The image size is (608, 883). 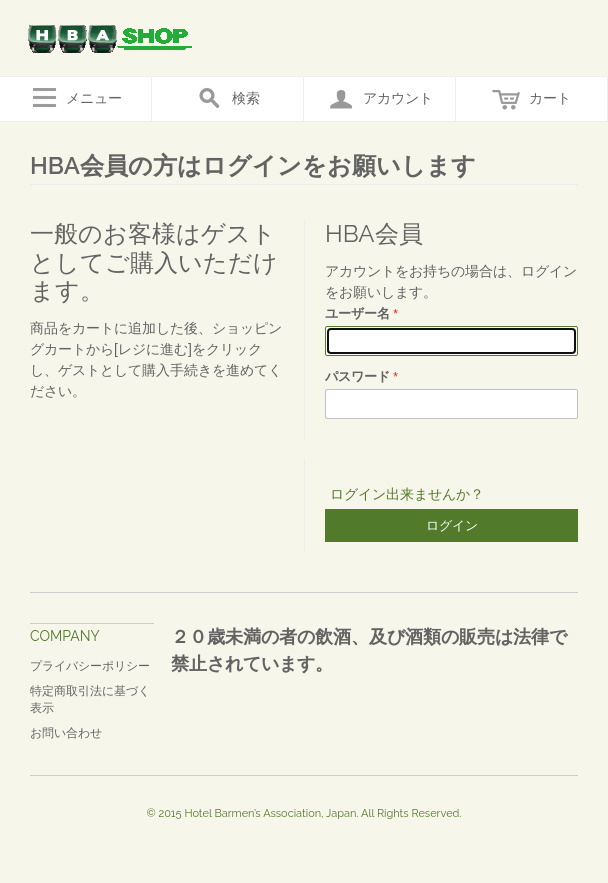 I want to click on ユーザー名, so click(x=357, y=313).